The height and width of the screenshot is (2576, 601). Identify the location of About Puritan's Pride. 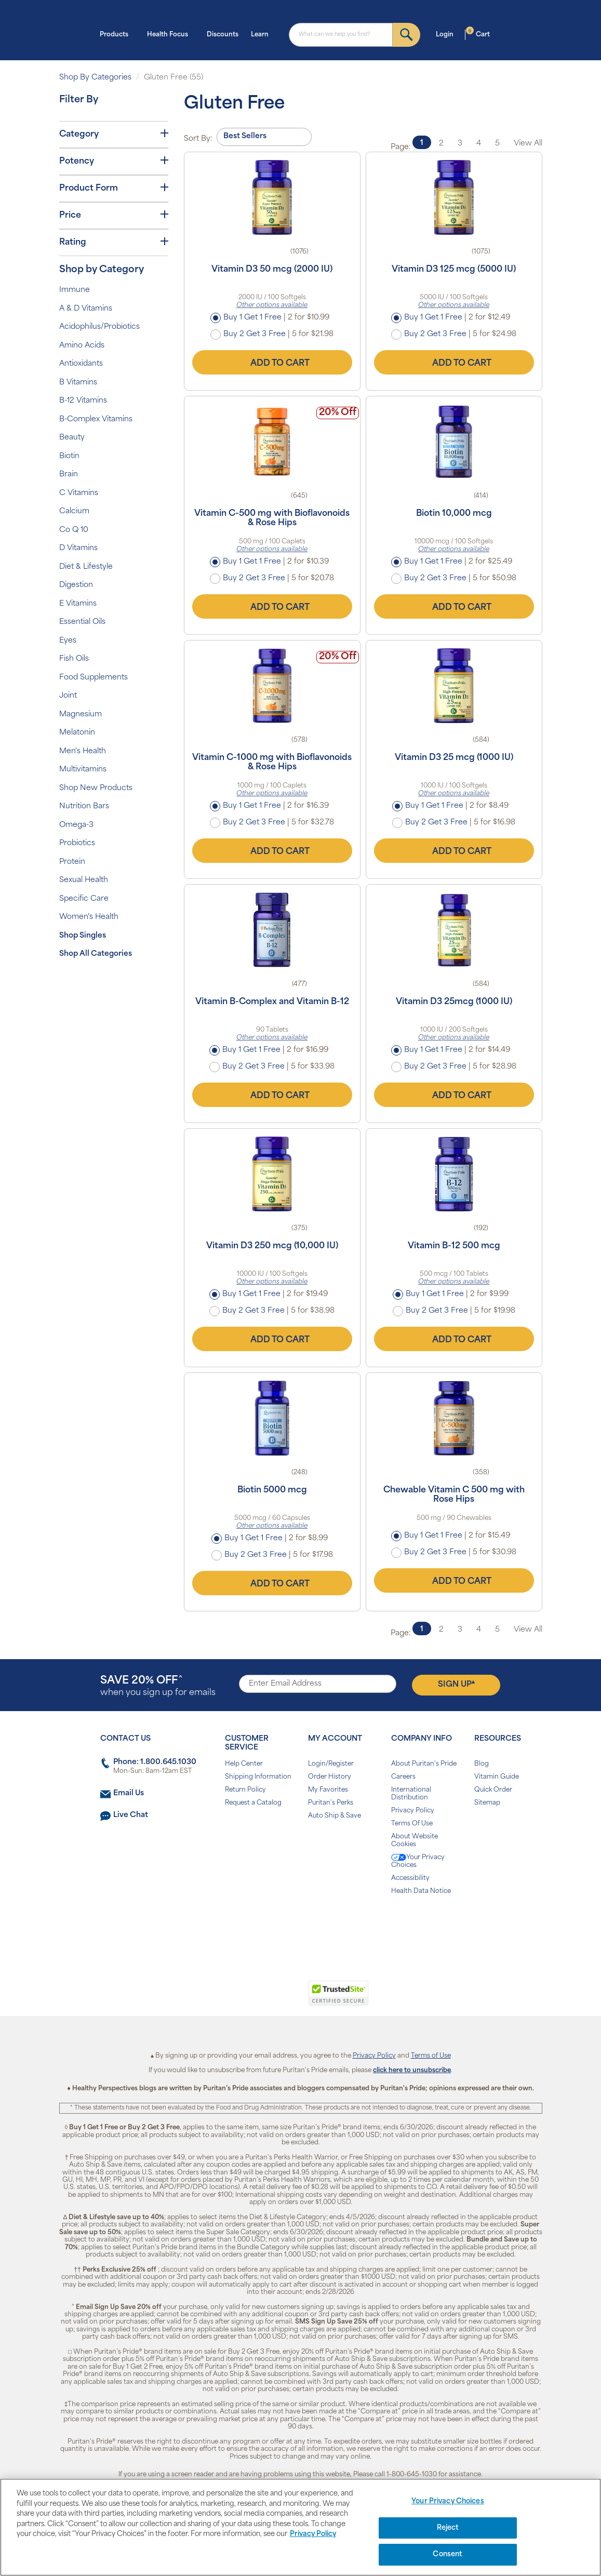
(424, 1764).